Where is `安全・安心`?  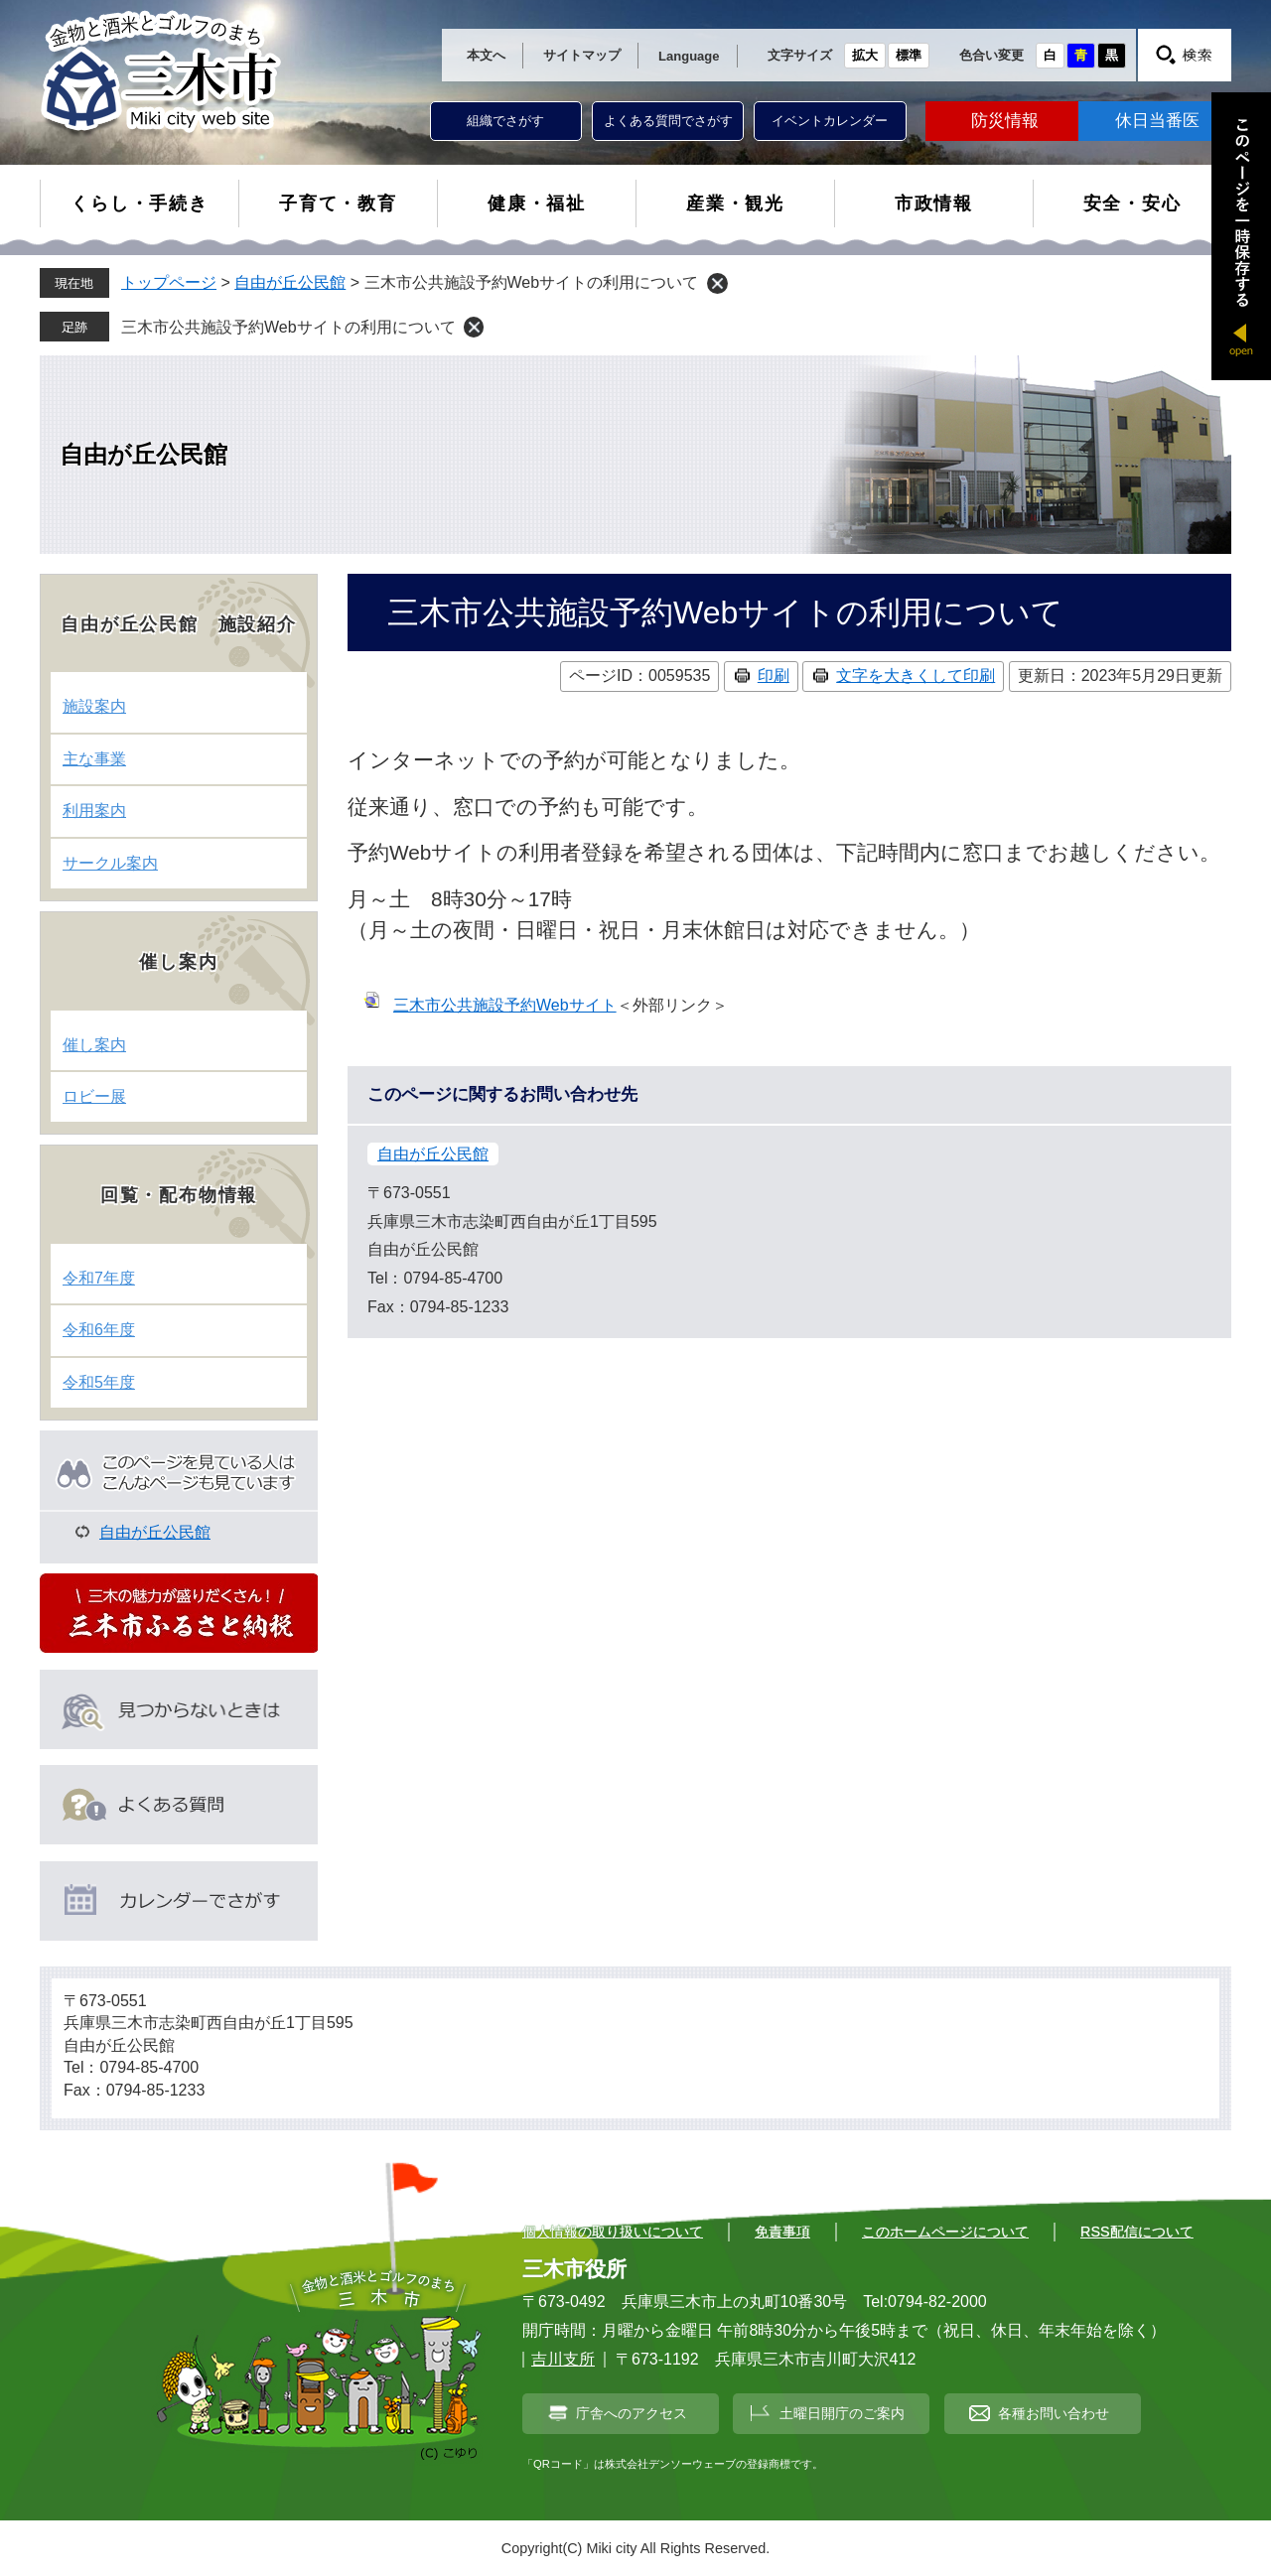 安全・安心 is located at coordinates (1132, 203).